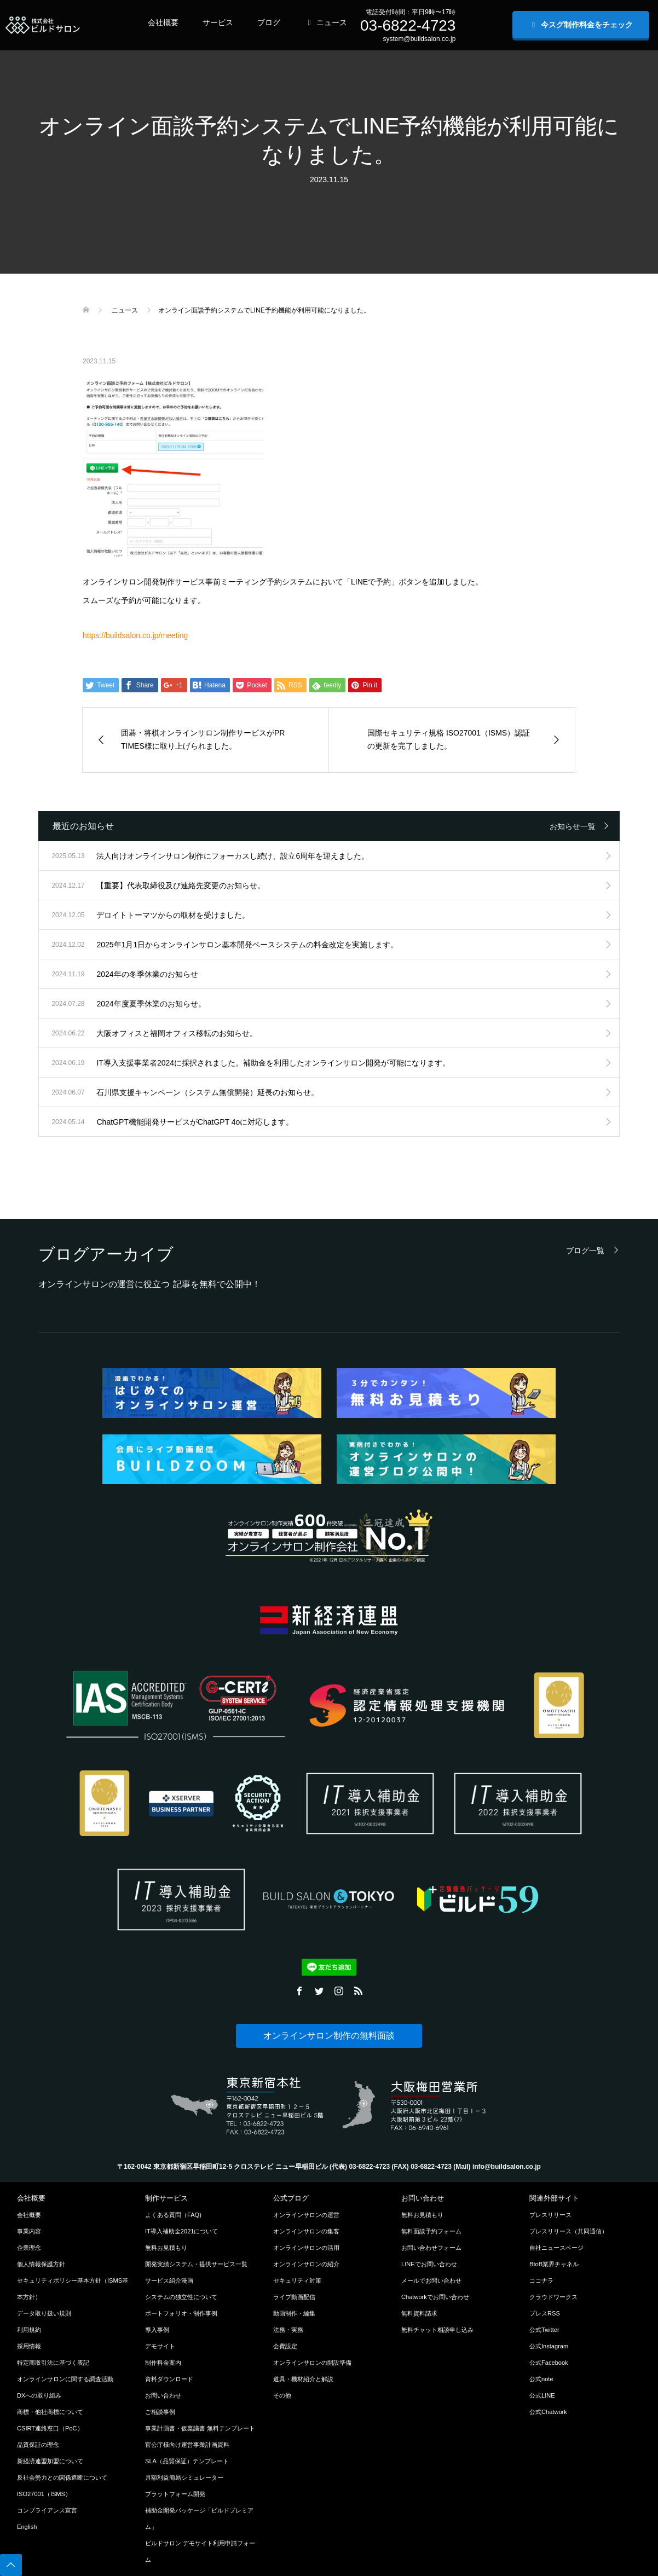  Describe the element at coordinates (303, 2379) in the screenshot. I see `道具・機材紹介と解説` at that location.